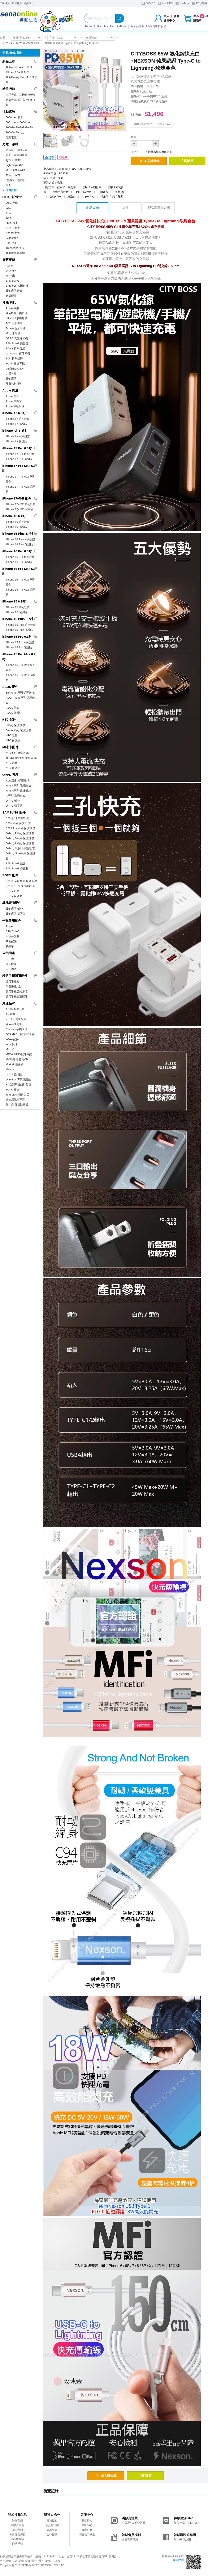  Describe the element at coordinates (19, 544) in the screenshot. I see `iPhone 16 Plus 保護貼` at that location.